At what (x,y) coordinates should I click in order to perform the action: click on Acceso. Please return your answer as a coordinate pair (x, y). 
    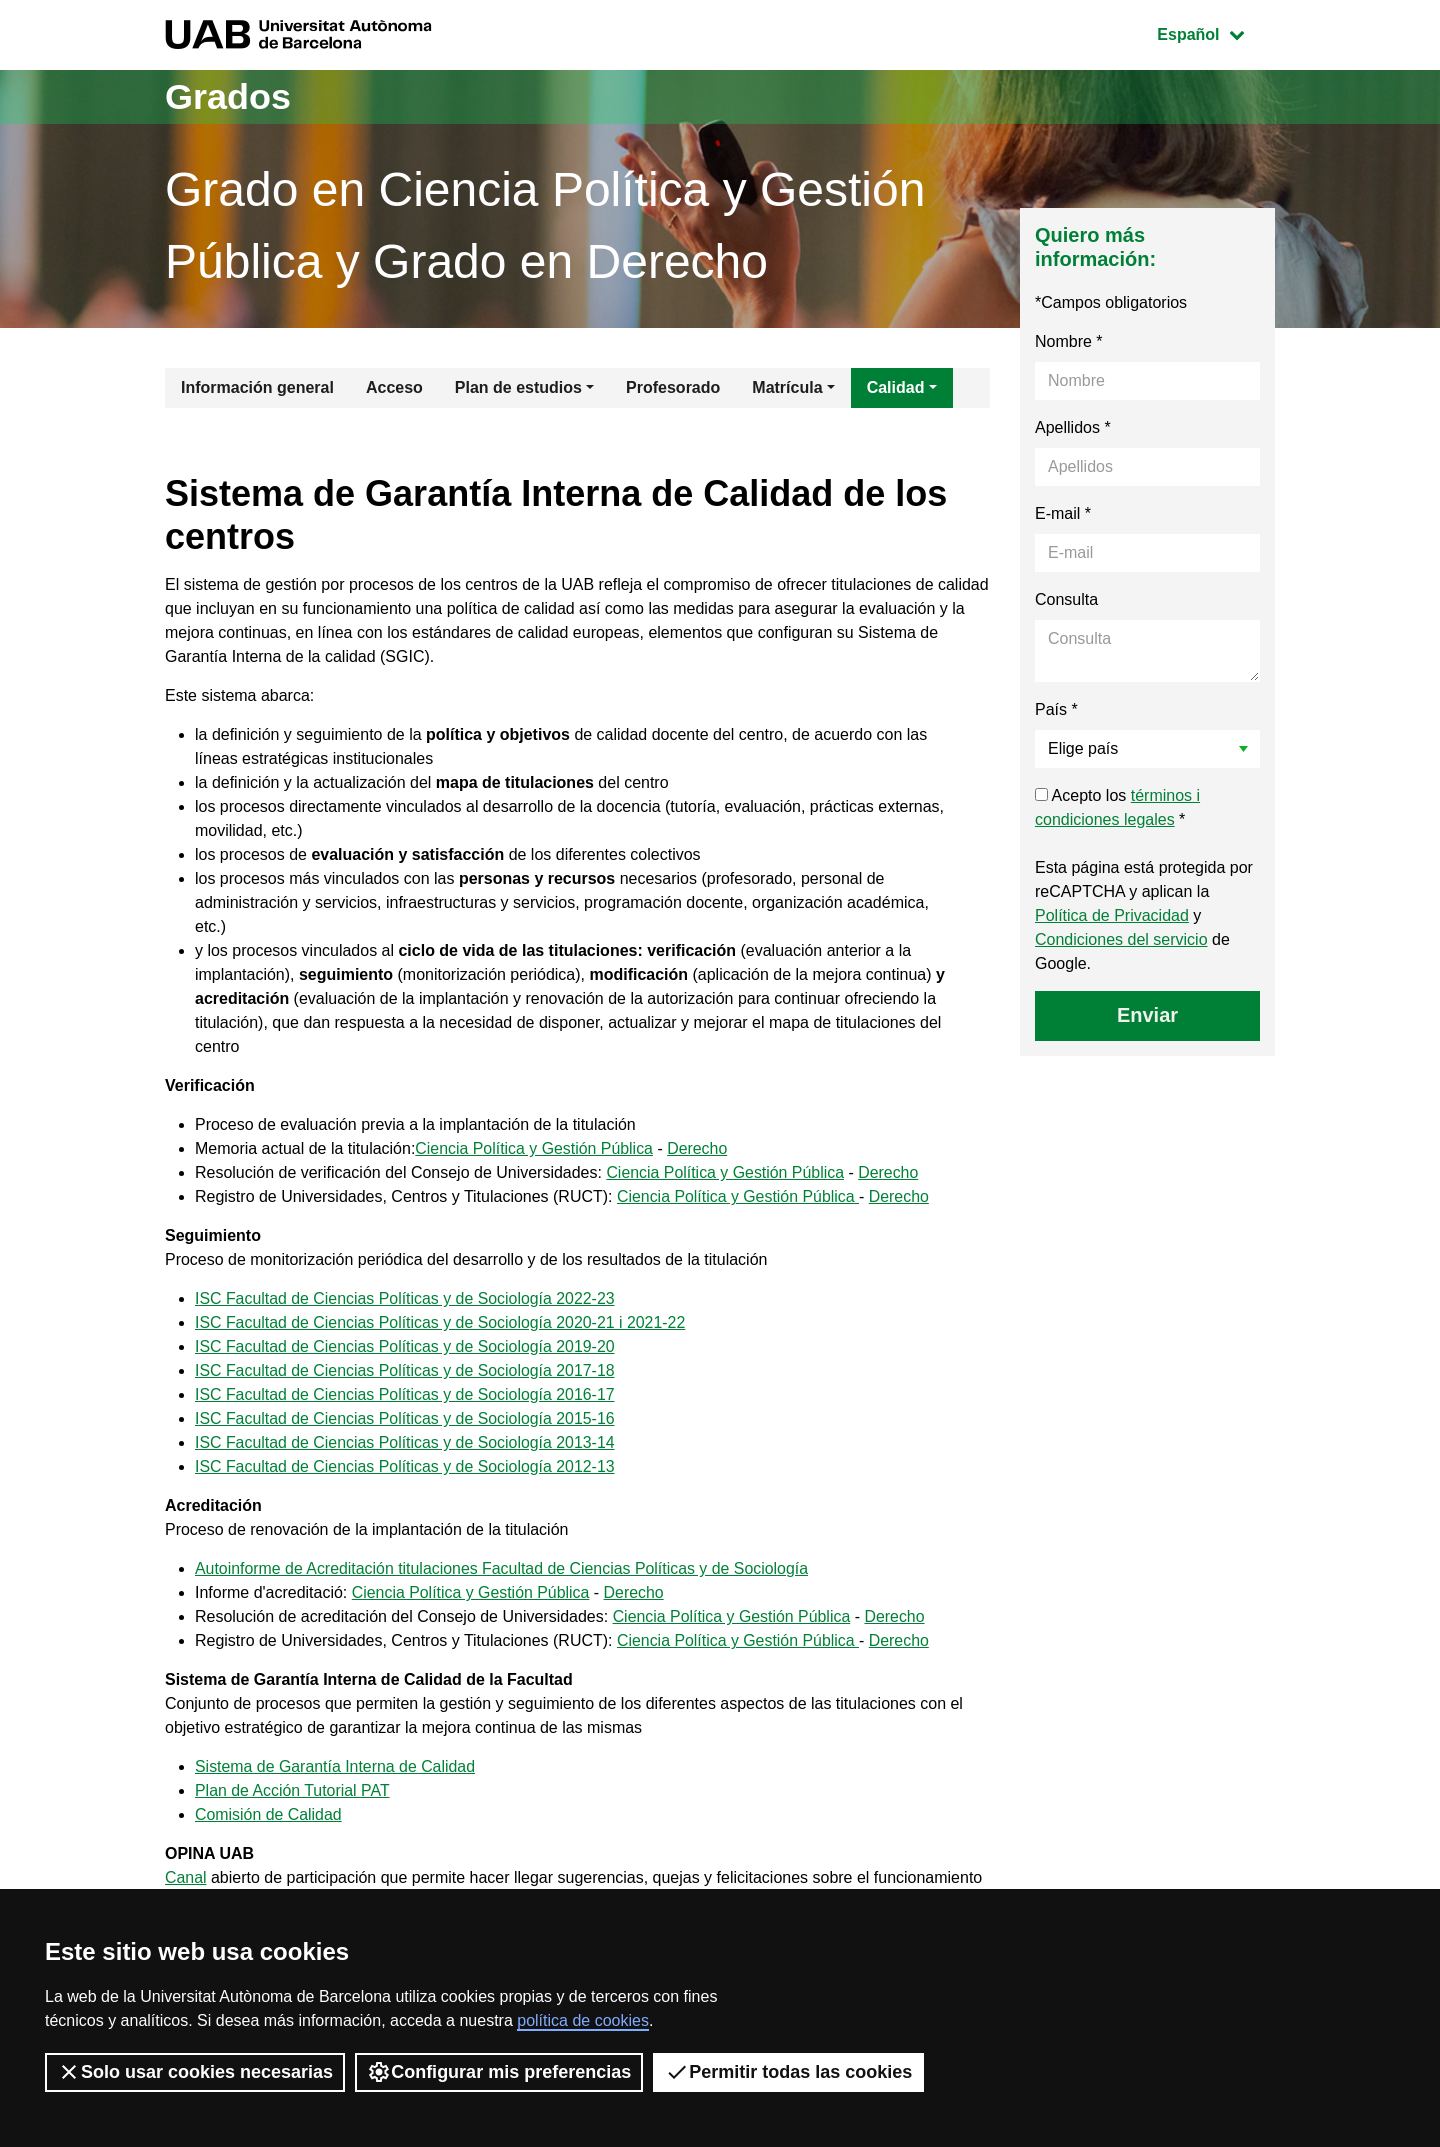
    Looking at the image, I should click on (394, 387).